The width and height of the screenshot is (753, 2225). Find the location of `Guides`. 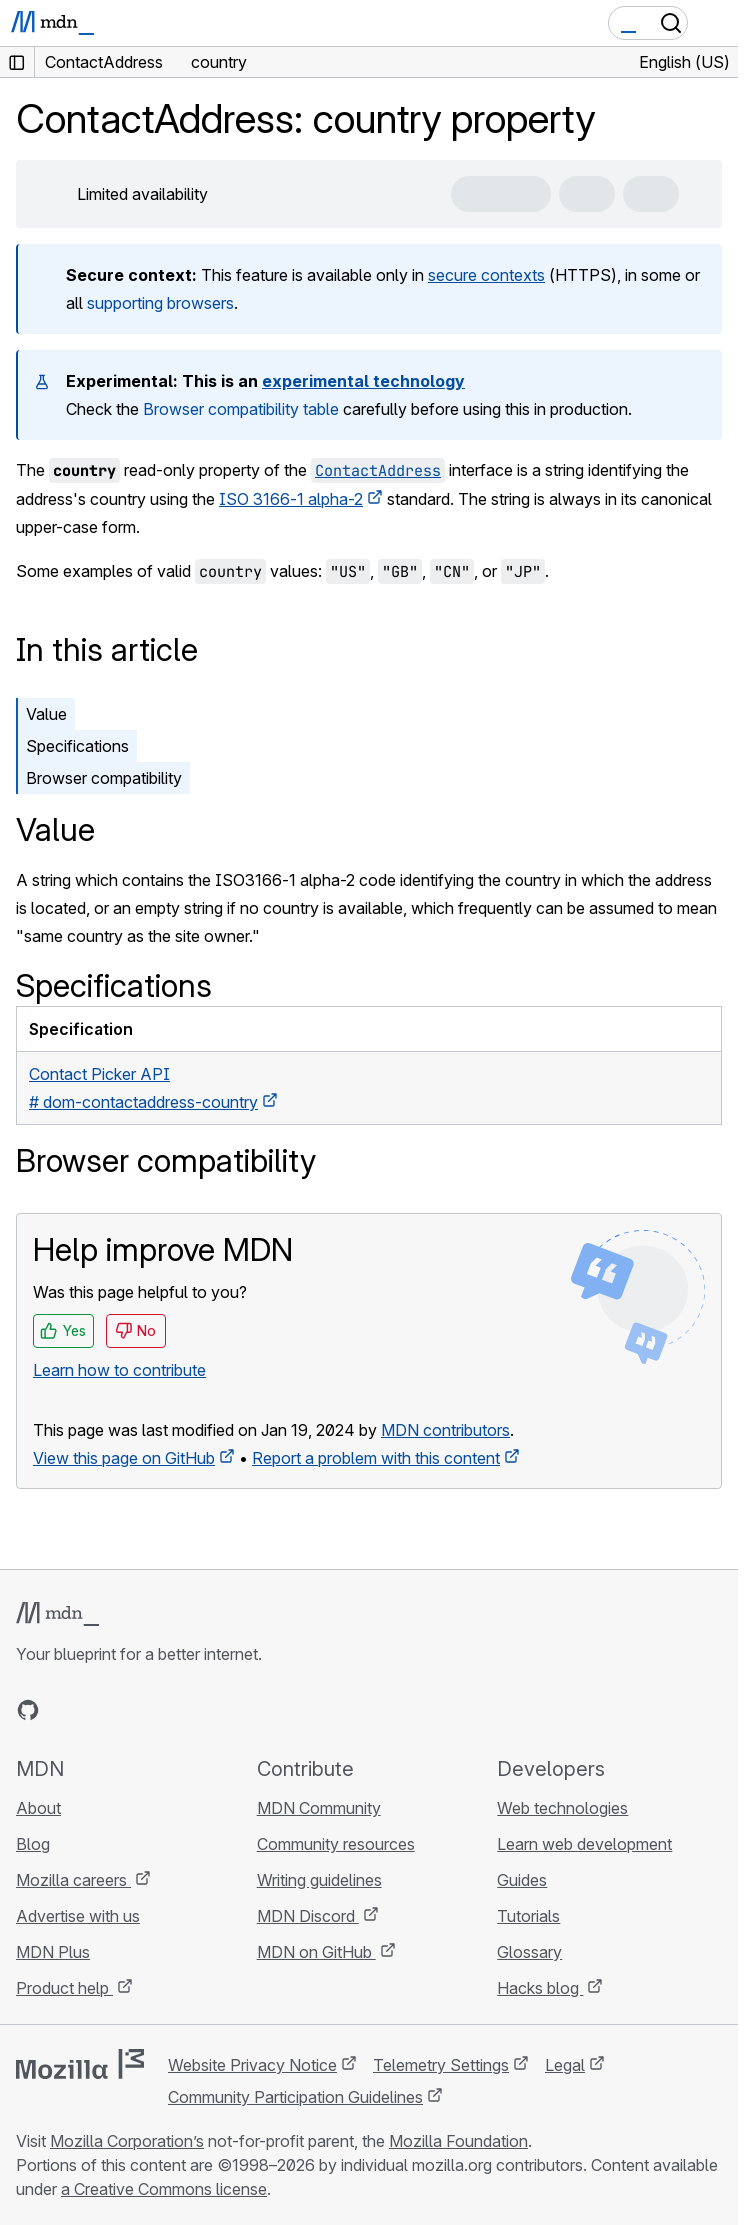

Guides is located at coordinates (522, 1880).